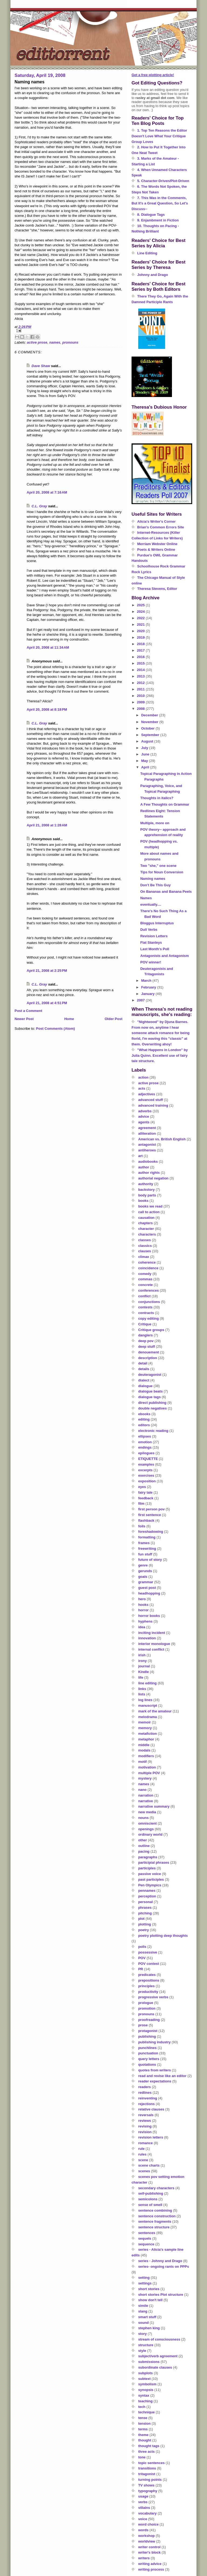 This screenshot has height=2576, width=207. What do you see at coordinates (146, 2412) in the screenshot?
I see `technique` at bounding box center [146, 2412].